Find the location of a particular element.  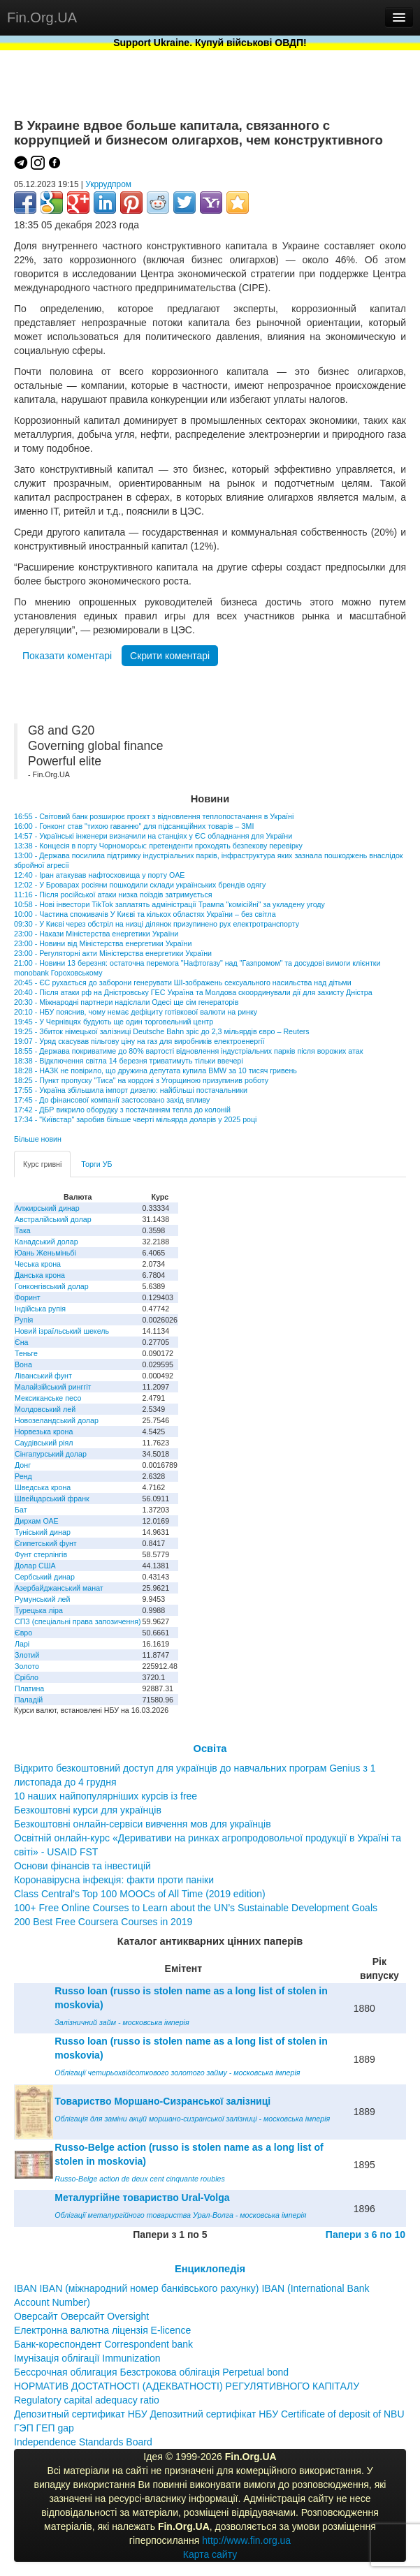

17:55 - Україна збільшила імпорт дизелю: найбільші постачальники is located at coordinates (130, 1090).